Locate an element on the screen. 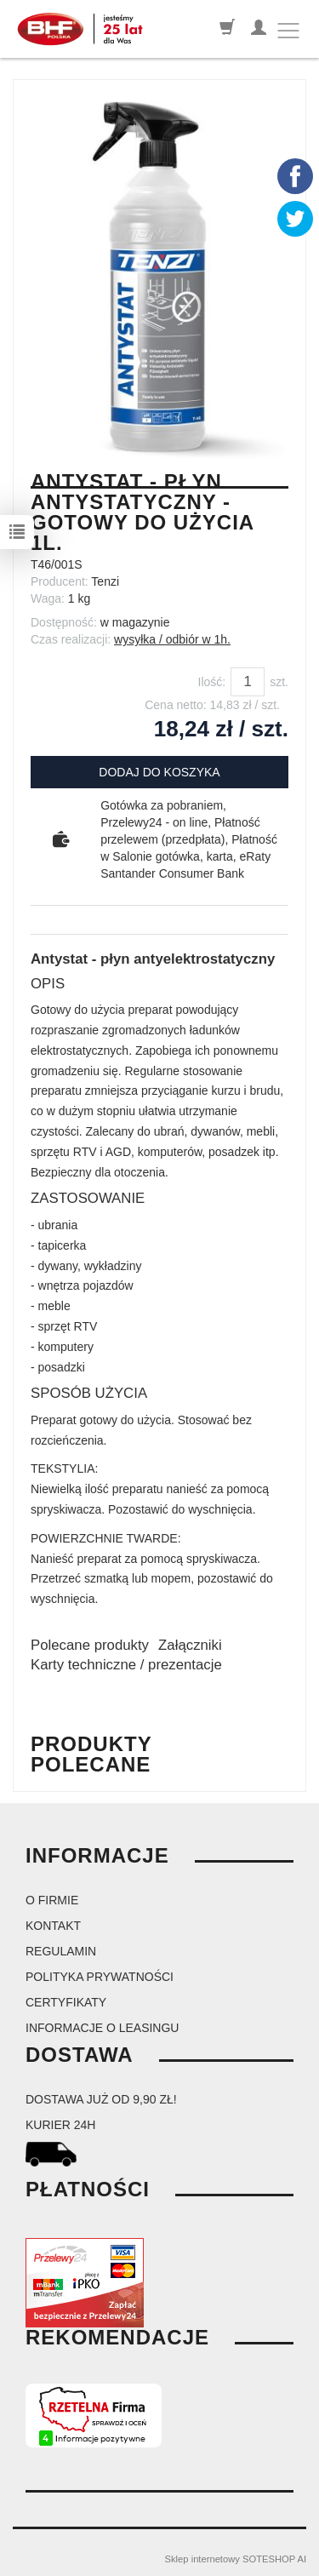  kurier 24H is located at coordinates (60, 2125).